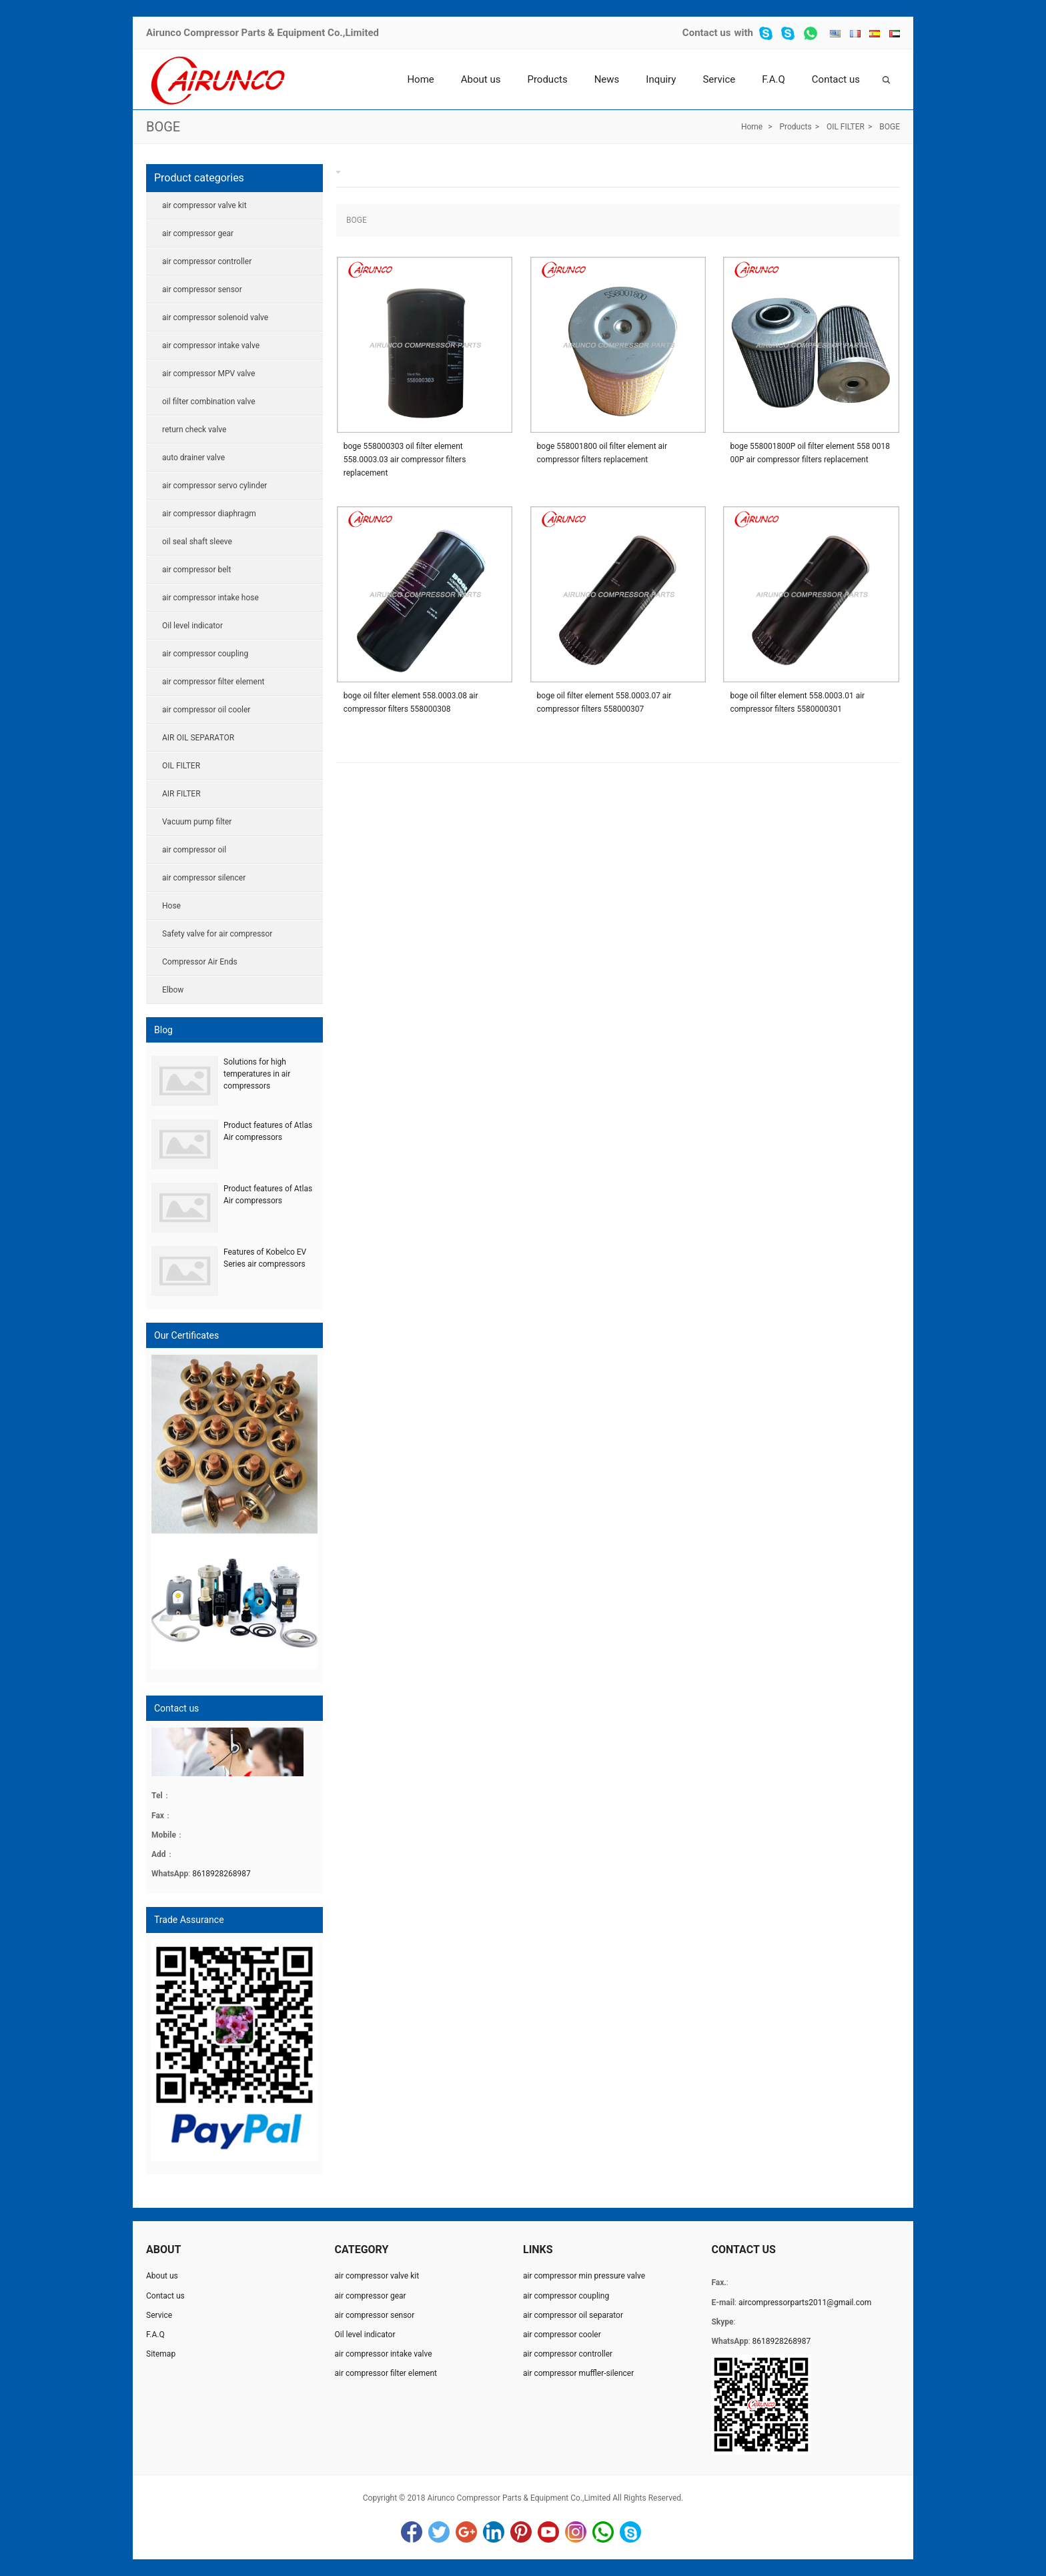 The height and width of the screenshot is (2576, 1046). Describe the element at coordinates (208, 401) in the screenshot. I see `oil filter combination valve` at that location.